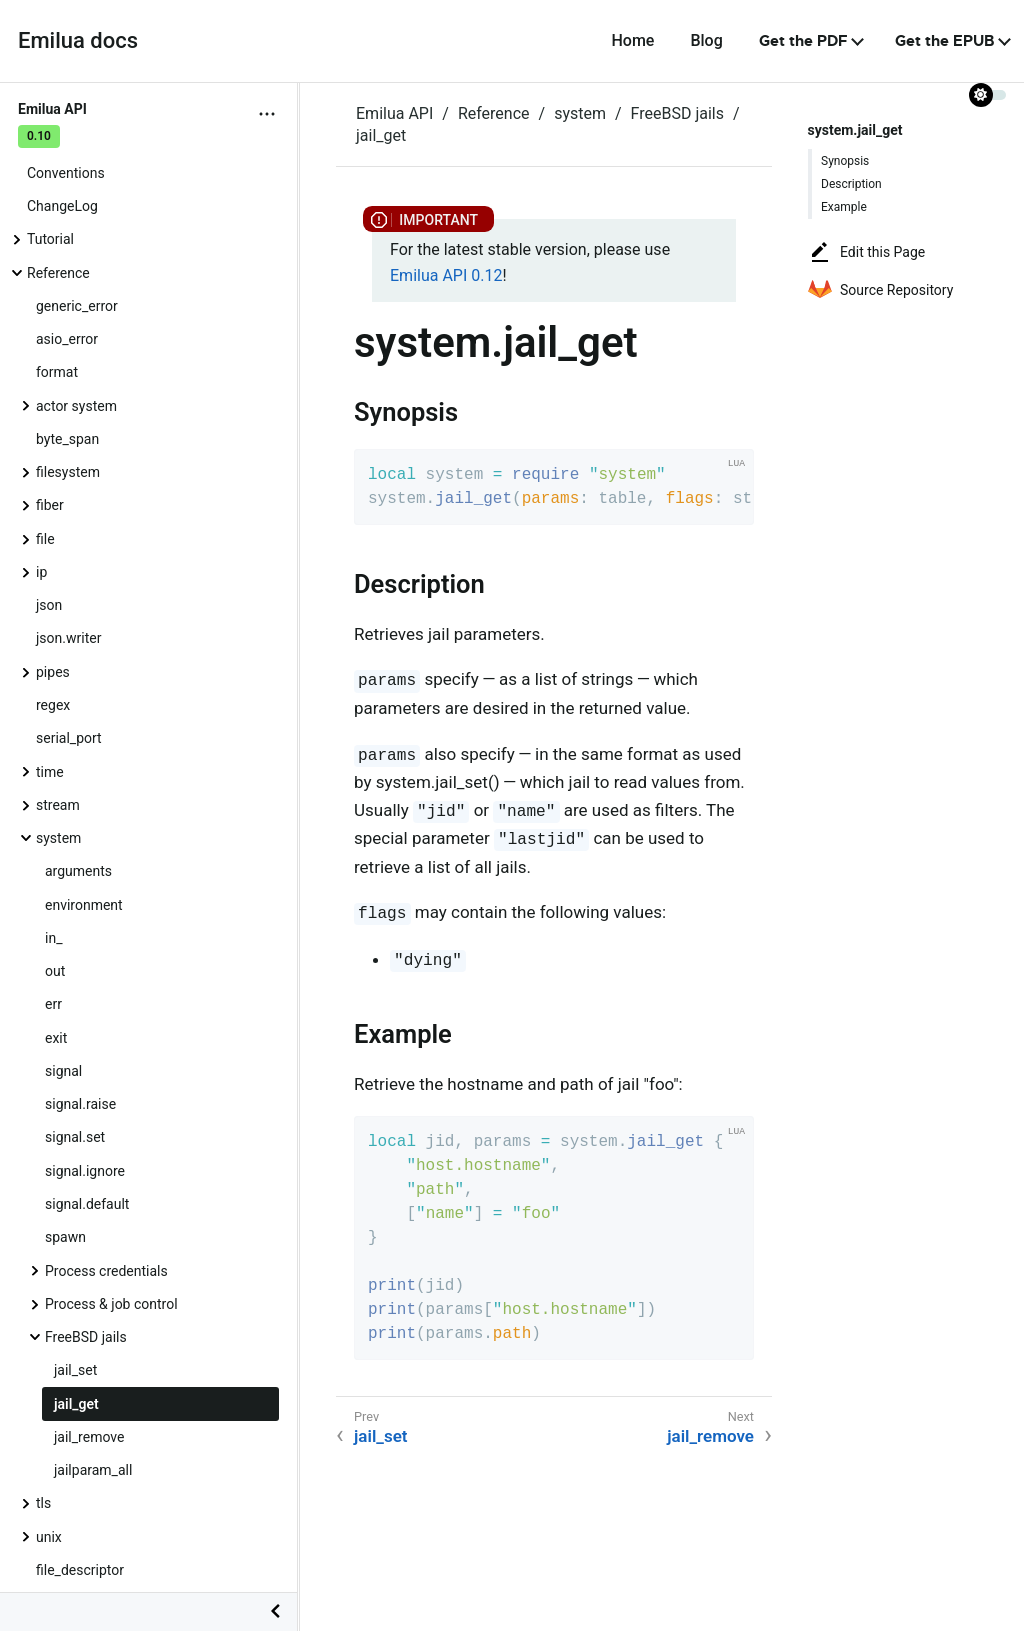  Describe the element at coordinates (67, 439) in the screenshot. I see `byte_span` at that location.